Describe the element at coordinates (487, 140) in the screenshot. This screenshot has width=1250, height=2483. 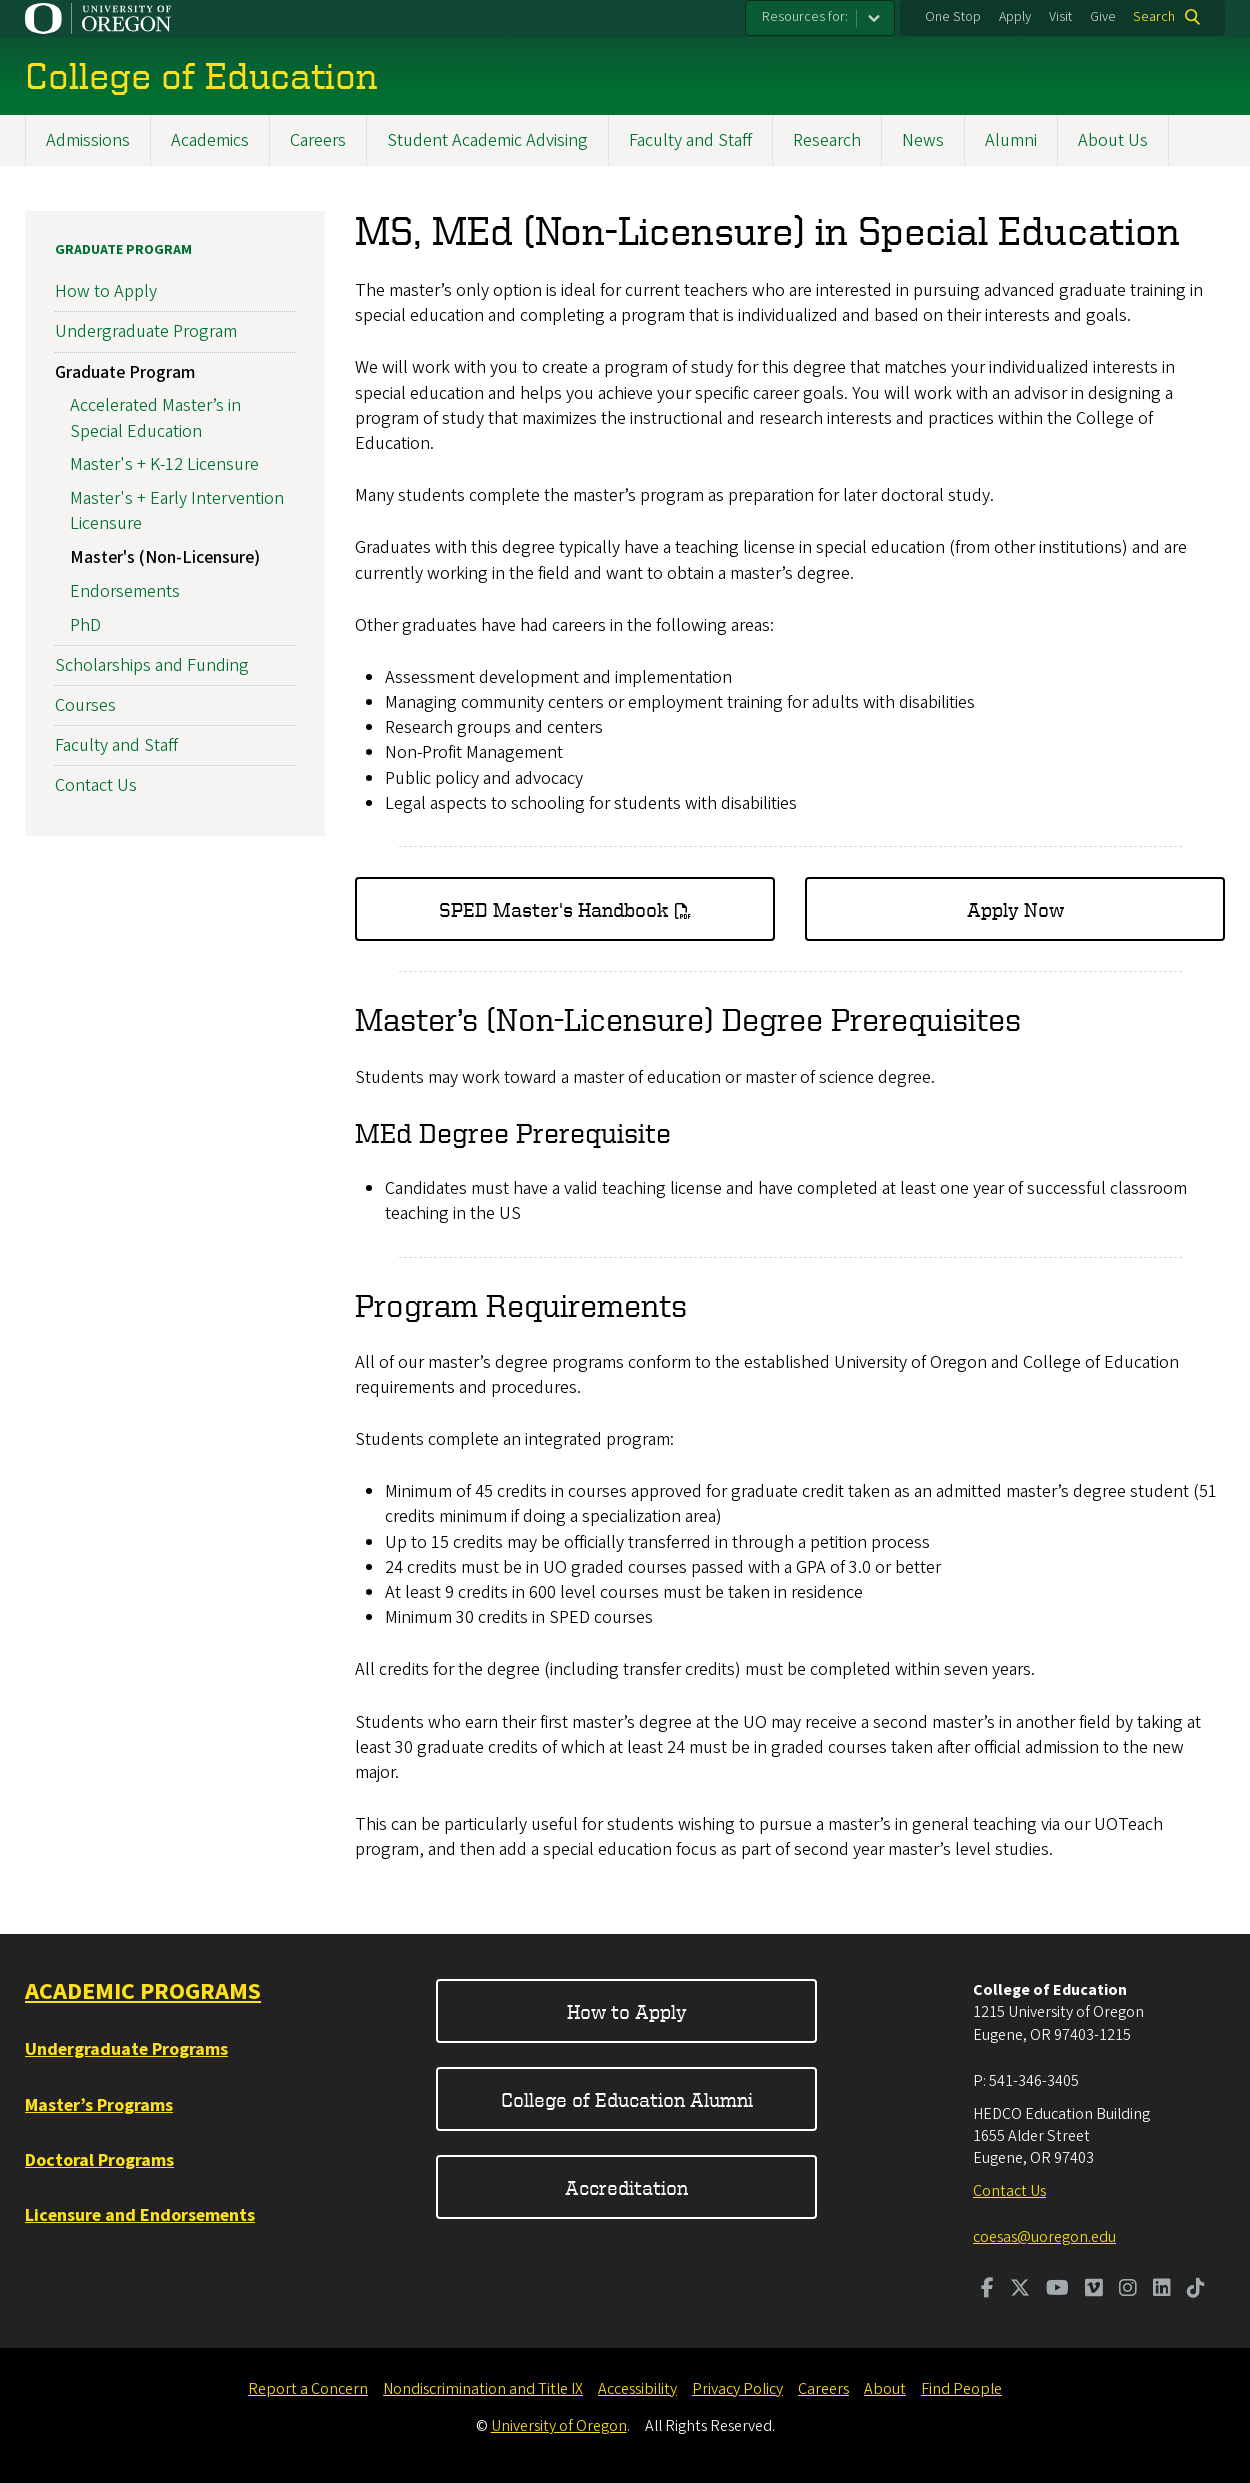
I see `Student Academic Advising` at that location.